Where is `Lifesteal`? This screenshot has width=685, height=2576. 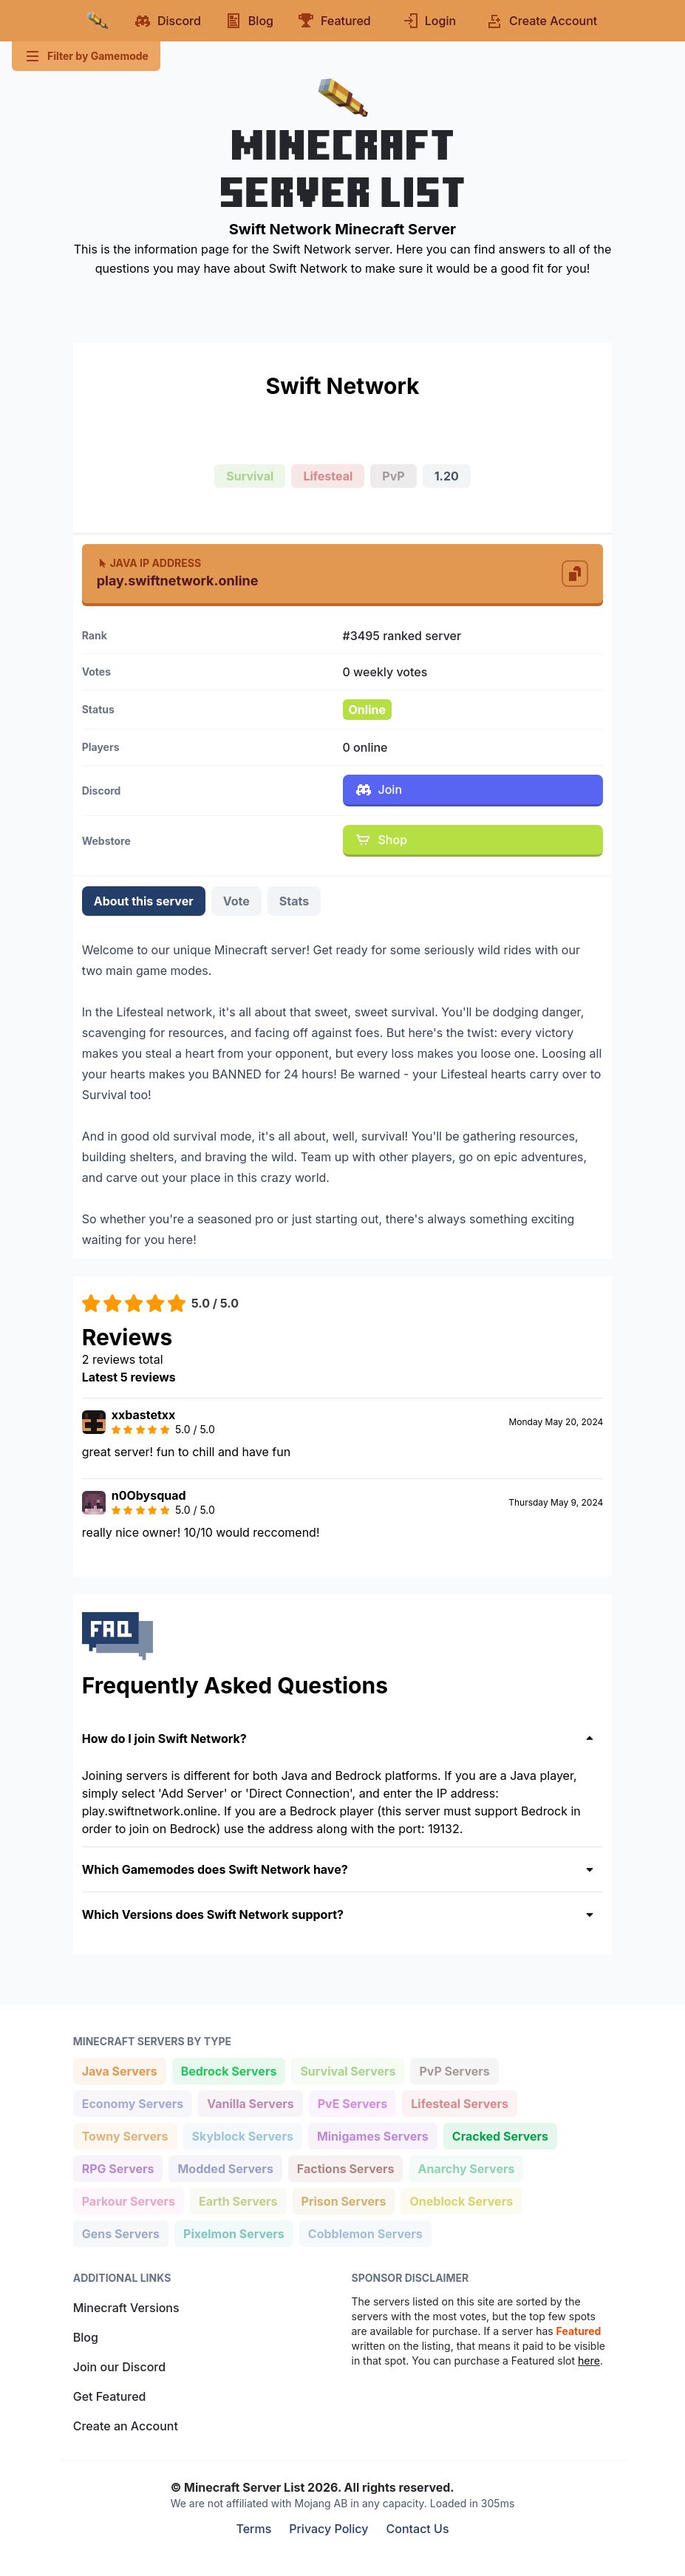
Lifesteal is located at coordinates (327, 476).